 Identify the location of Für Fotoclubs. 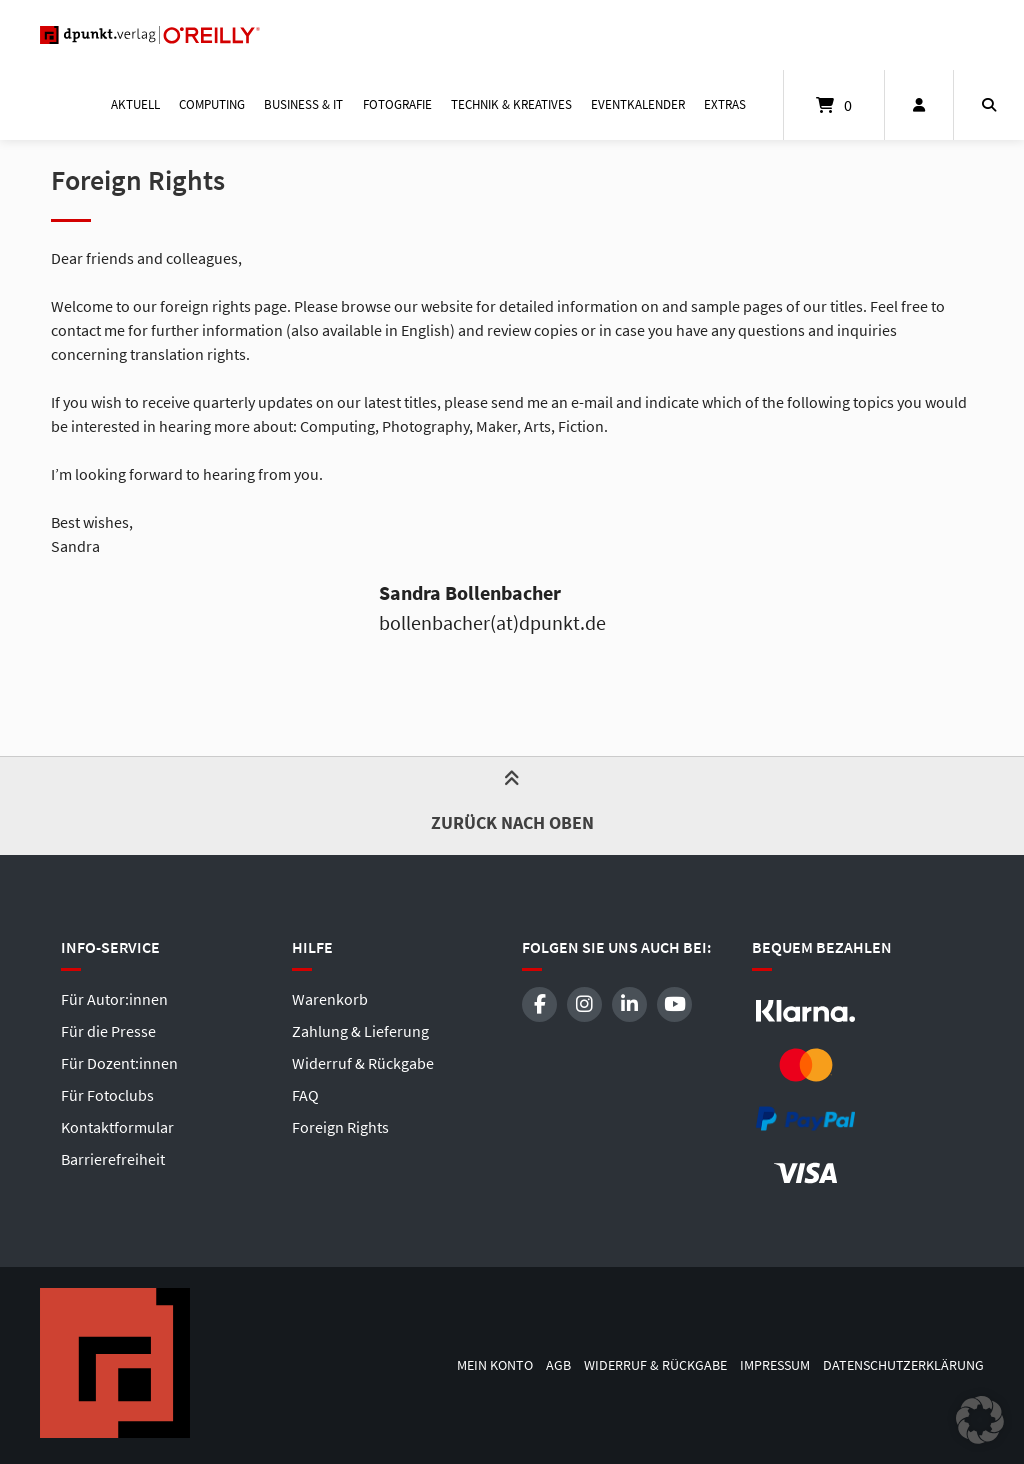
(107, 1095).